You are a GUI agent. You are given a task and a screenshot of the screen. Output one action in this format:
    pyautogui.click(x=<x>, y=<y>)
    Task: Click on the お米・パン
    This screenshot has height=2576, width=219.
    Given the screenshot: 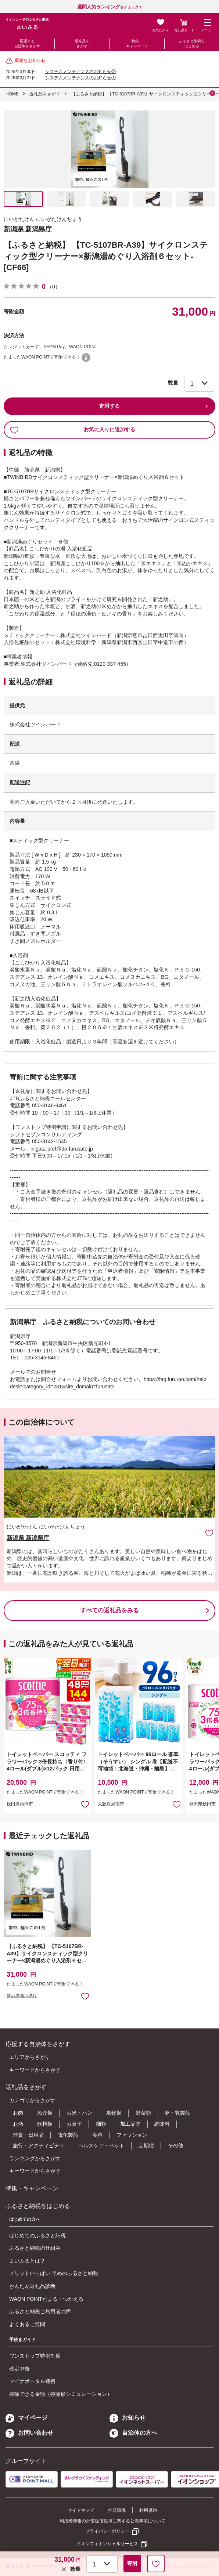 What is the action you would take?
    pyautogui.click(x=79, y=2113)
    